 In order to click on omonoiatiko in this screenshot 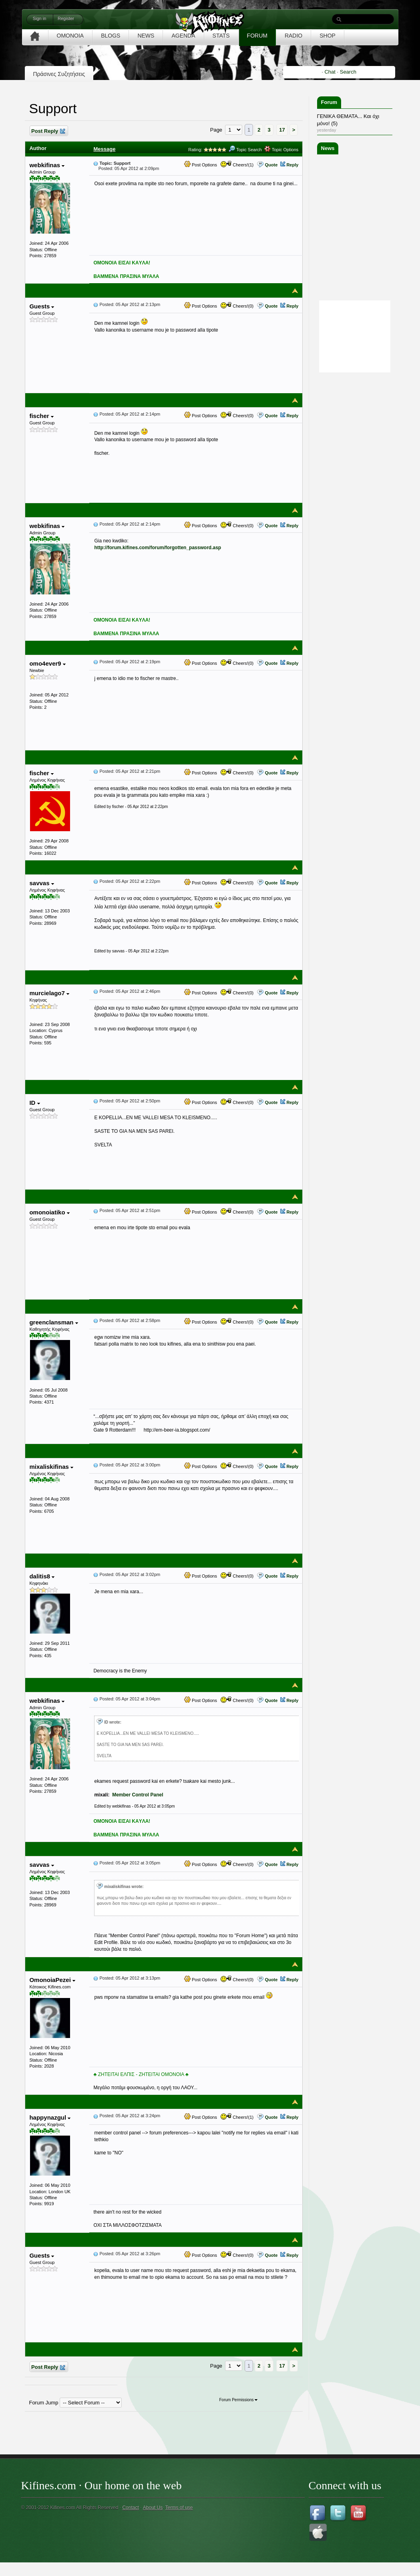, I will do `click(49, 1212)`.